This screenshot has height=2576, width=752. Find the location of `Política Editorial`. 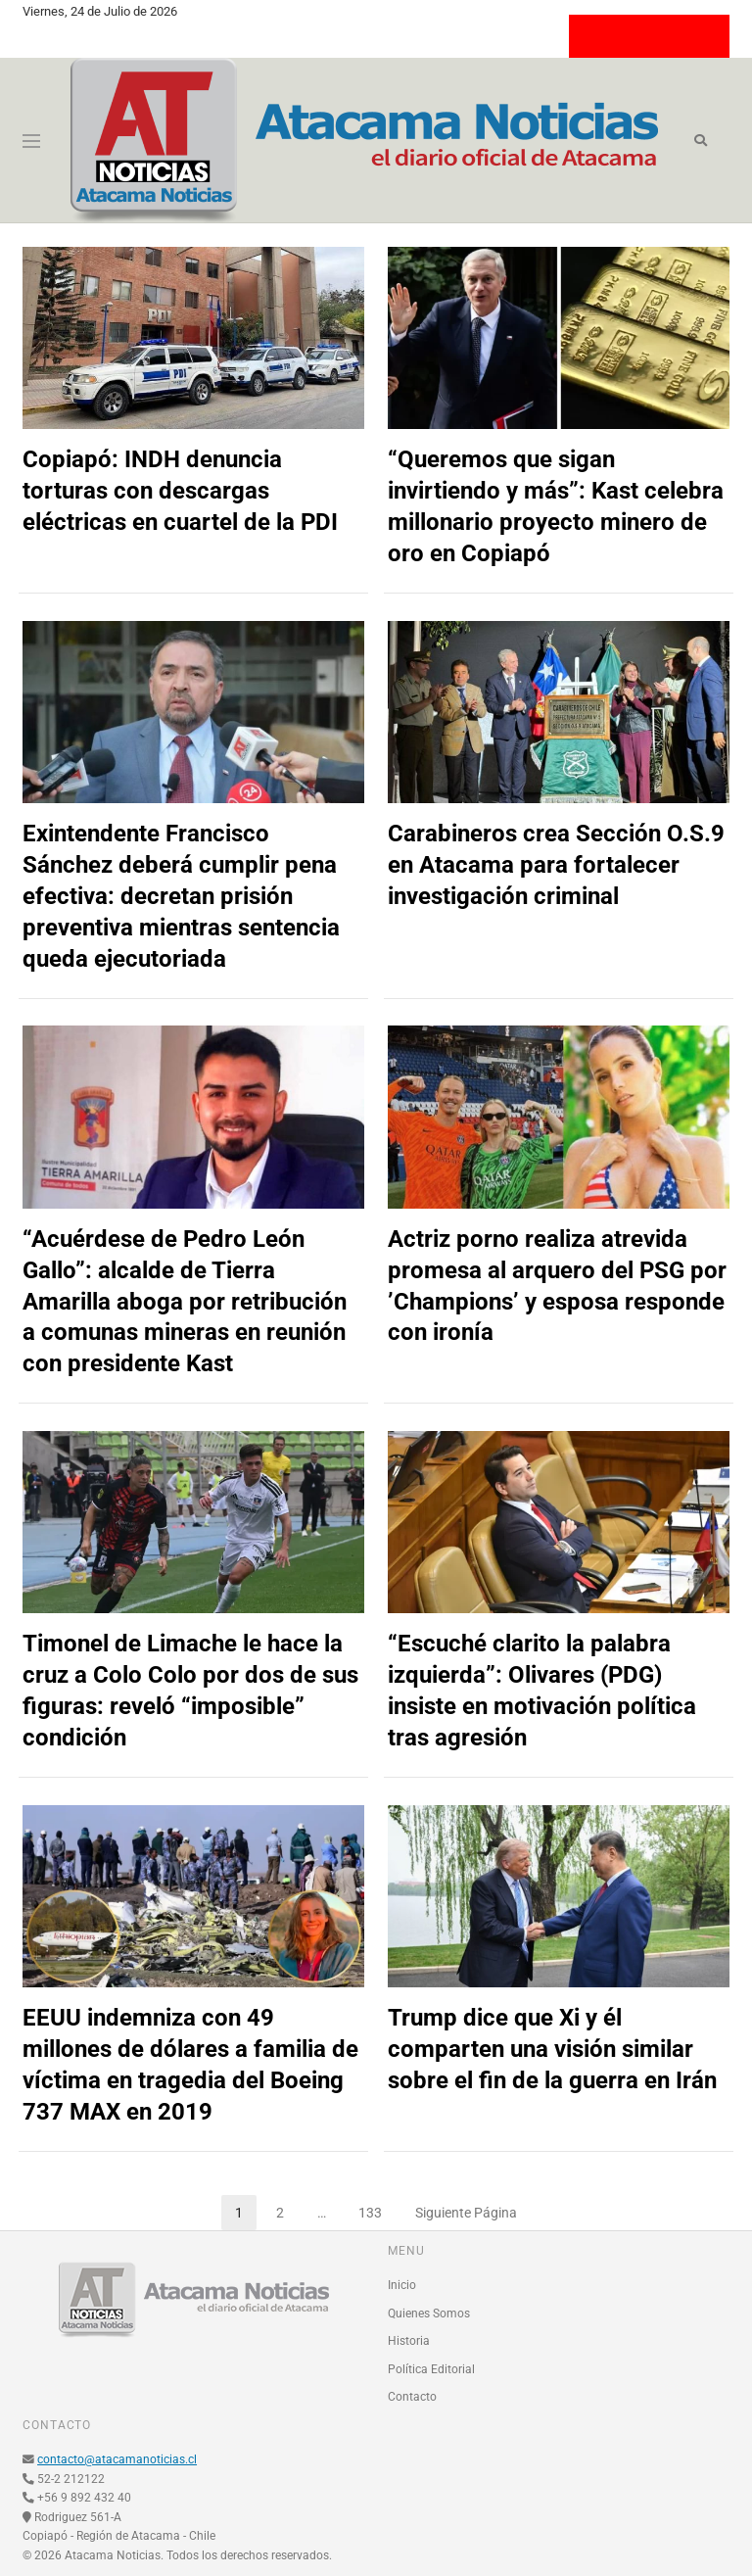

Política Editorial is located at coordinates (431, 2369).